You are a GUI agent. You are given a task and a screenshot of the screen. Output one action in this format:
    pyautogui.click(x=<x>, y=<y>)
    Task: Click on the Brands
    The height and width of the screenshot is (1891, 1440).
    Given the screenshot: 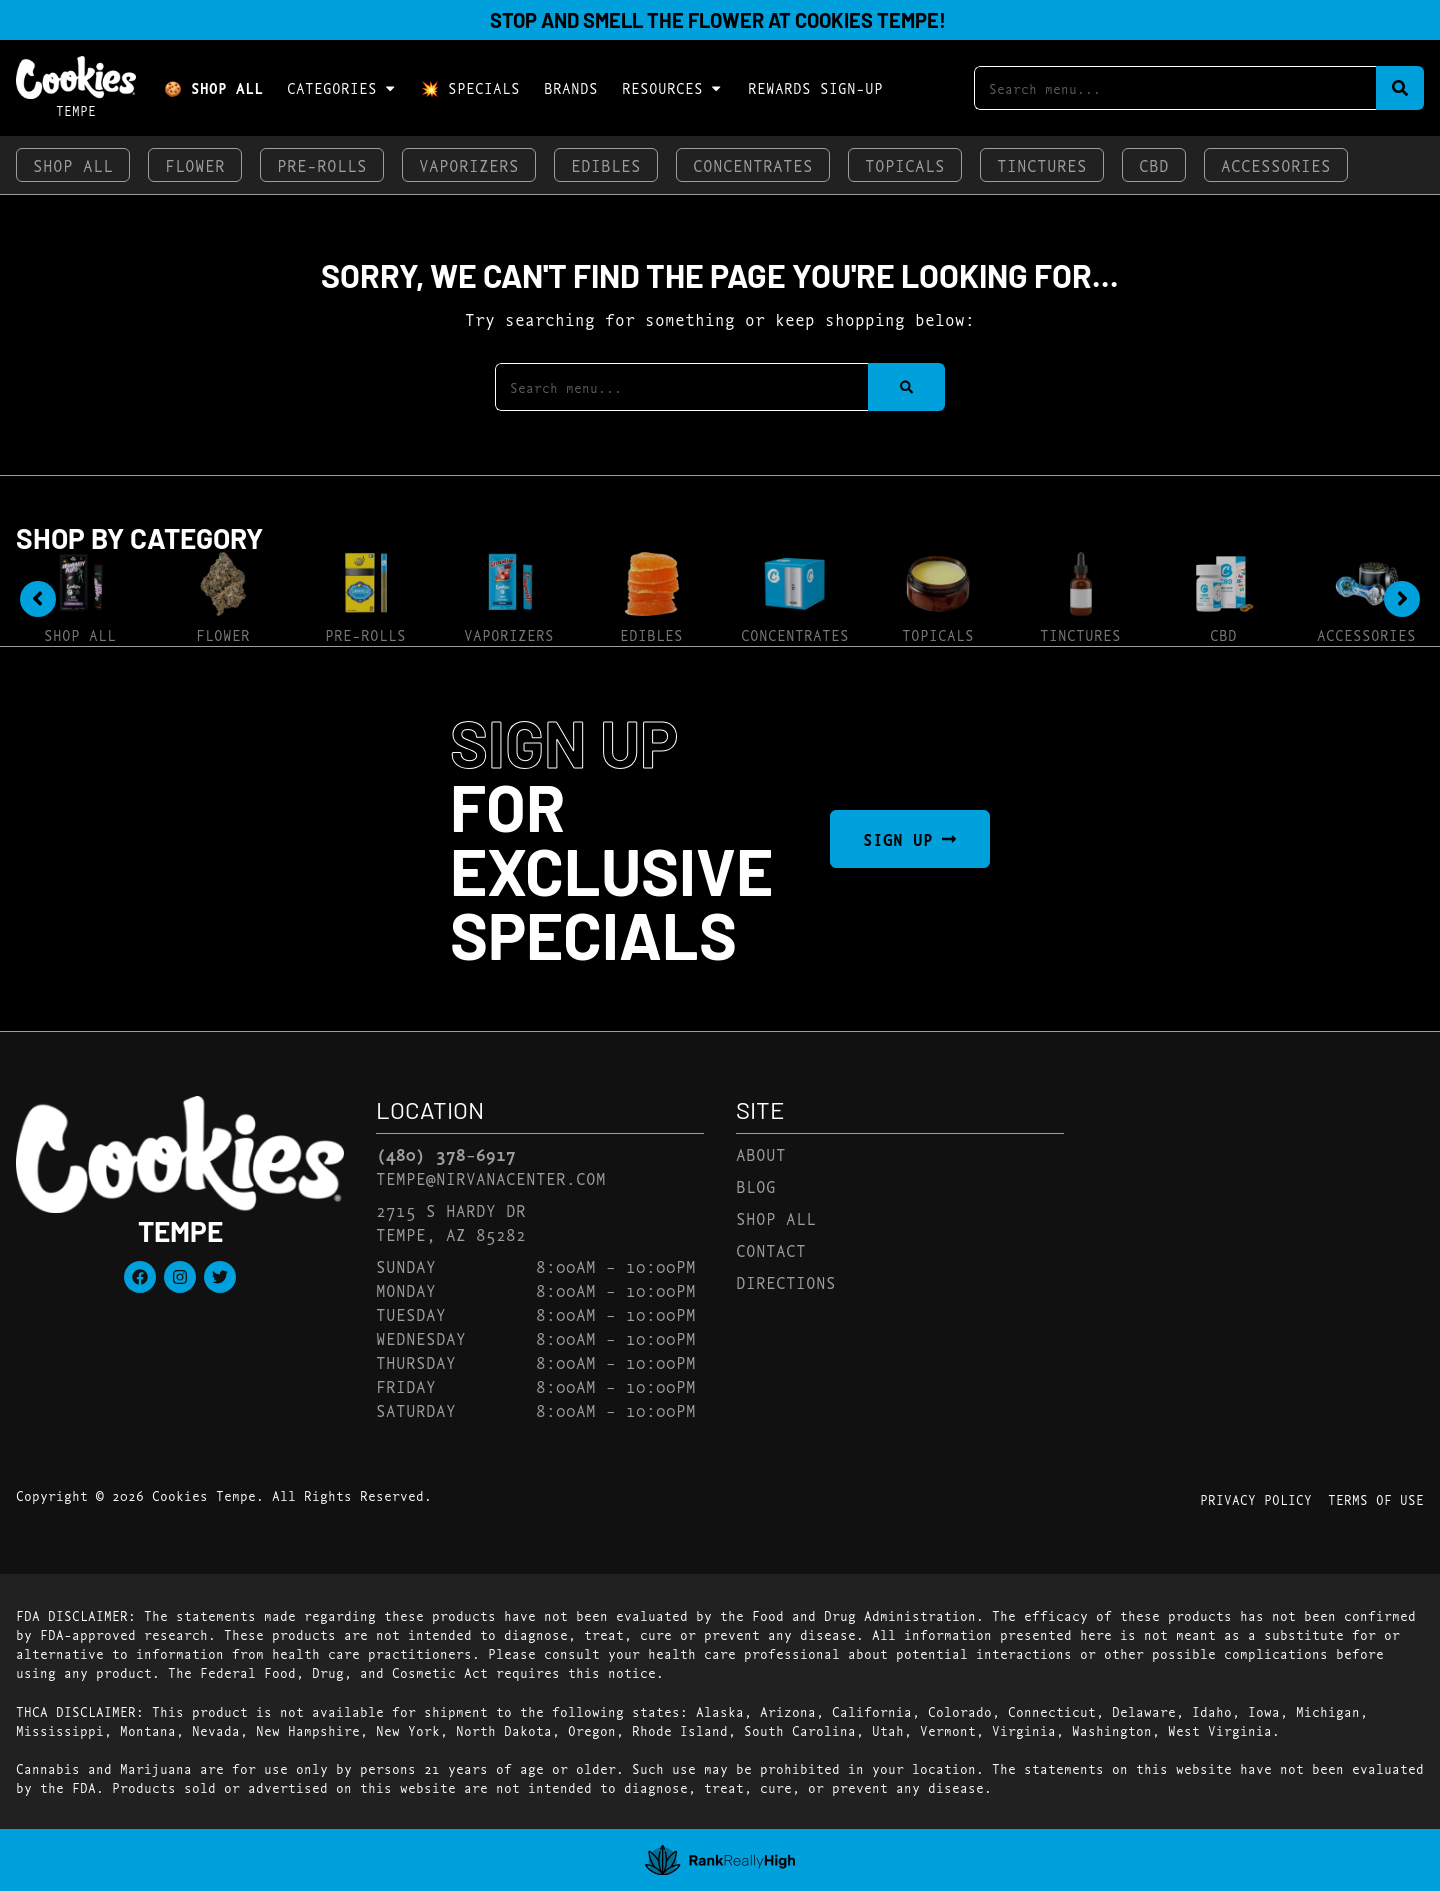 What is the action you would take?
    pyautogui.click(x=571, y=87)
    